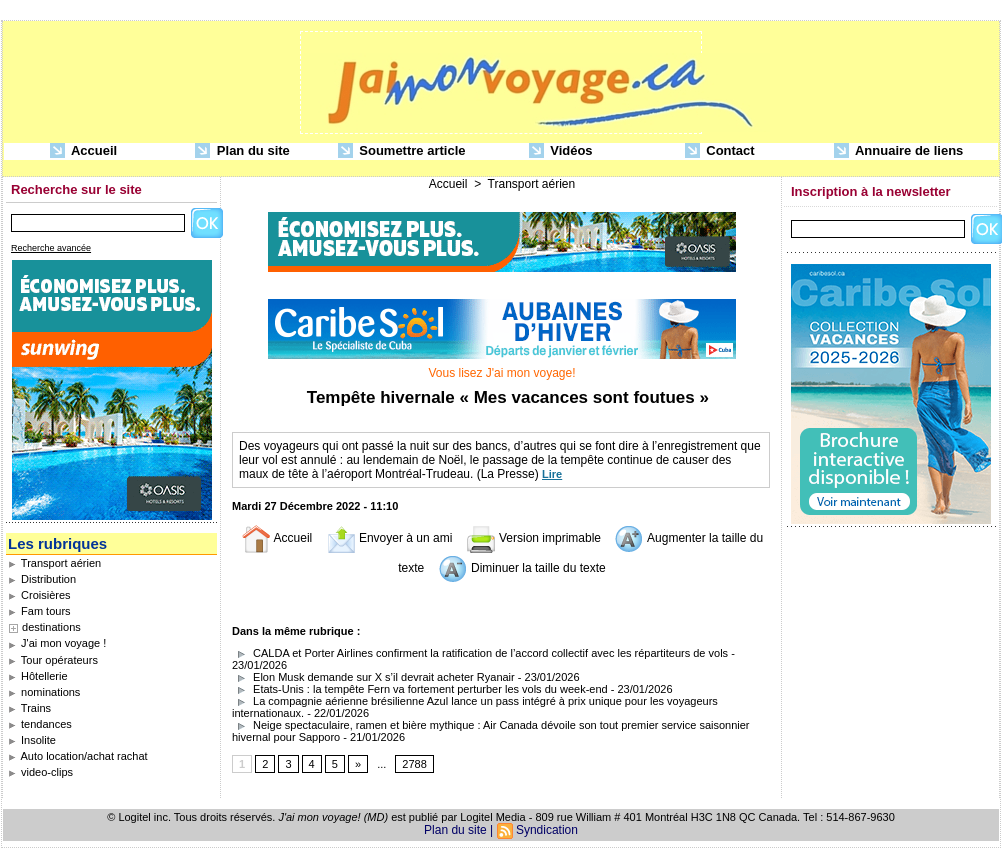 This screenshot has height=868, width=1002. Describe the element at coordinates (40, 772) in the screenshot. I see `video-clips` at that location.